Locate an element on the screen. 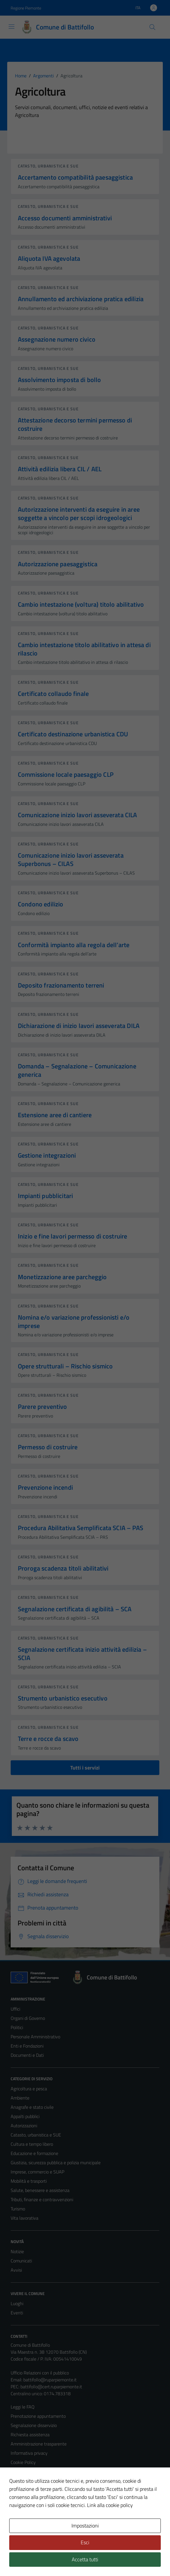 This screenshot has height=2576, width=170. Dichiarazione di accessibilità is located at coordinates (37, 2480).